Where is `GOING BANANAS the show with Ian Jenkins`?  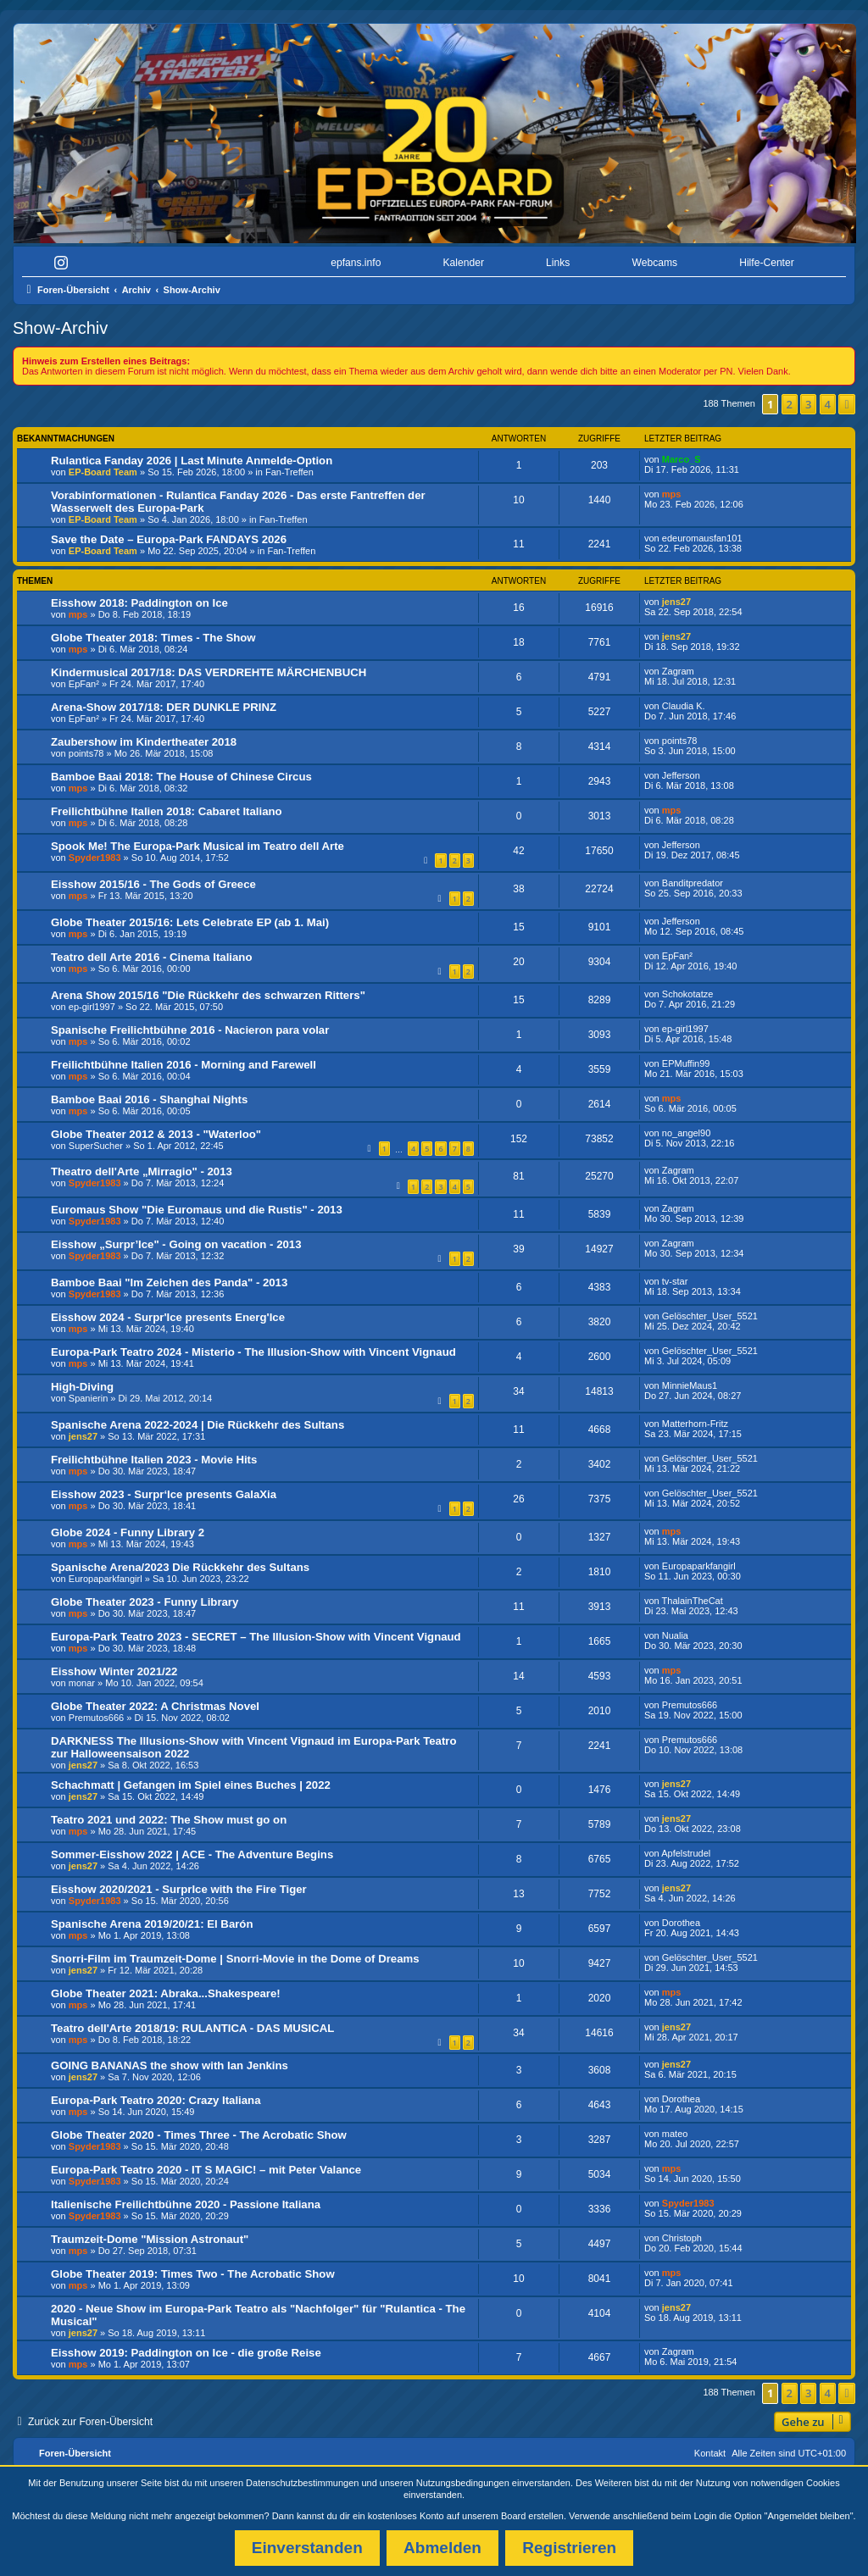
GOING BANANAS the show with Ian Jenkins is located at coordinates (169, 2065).